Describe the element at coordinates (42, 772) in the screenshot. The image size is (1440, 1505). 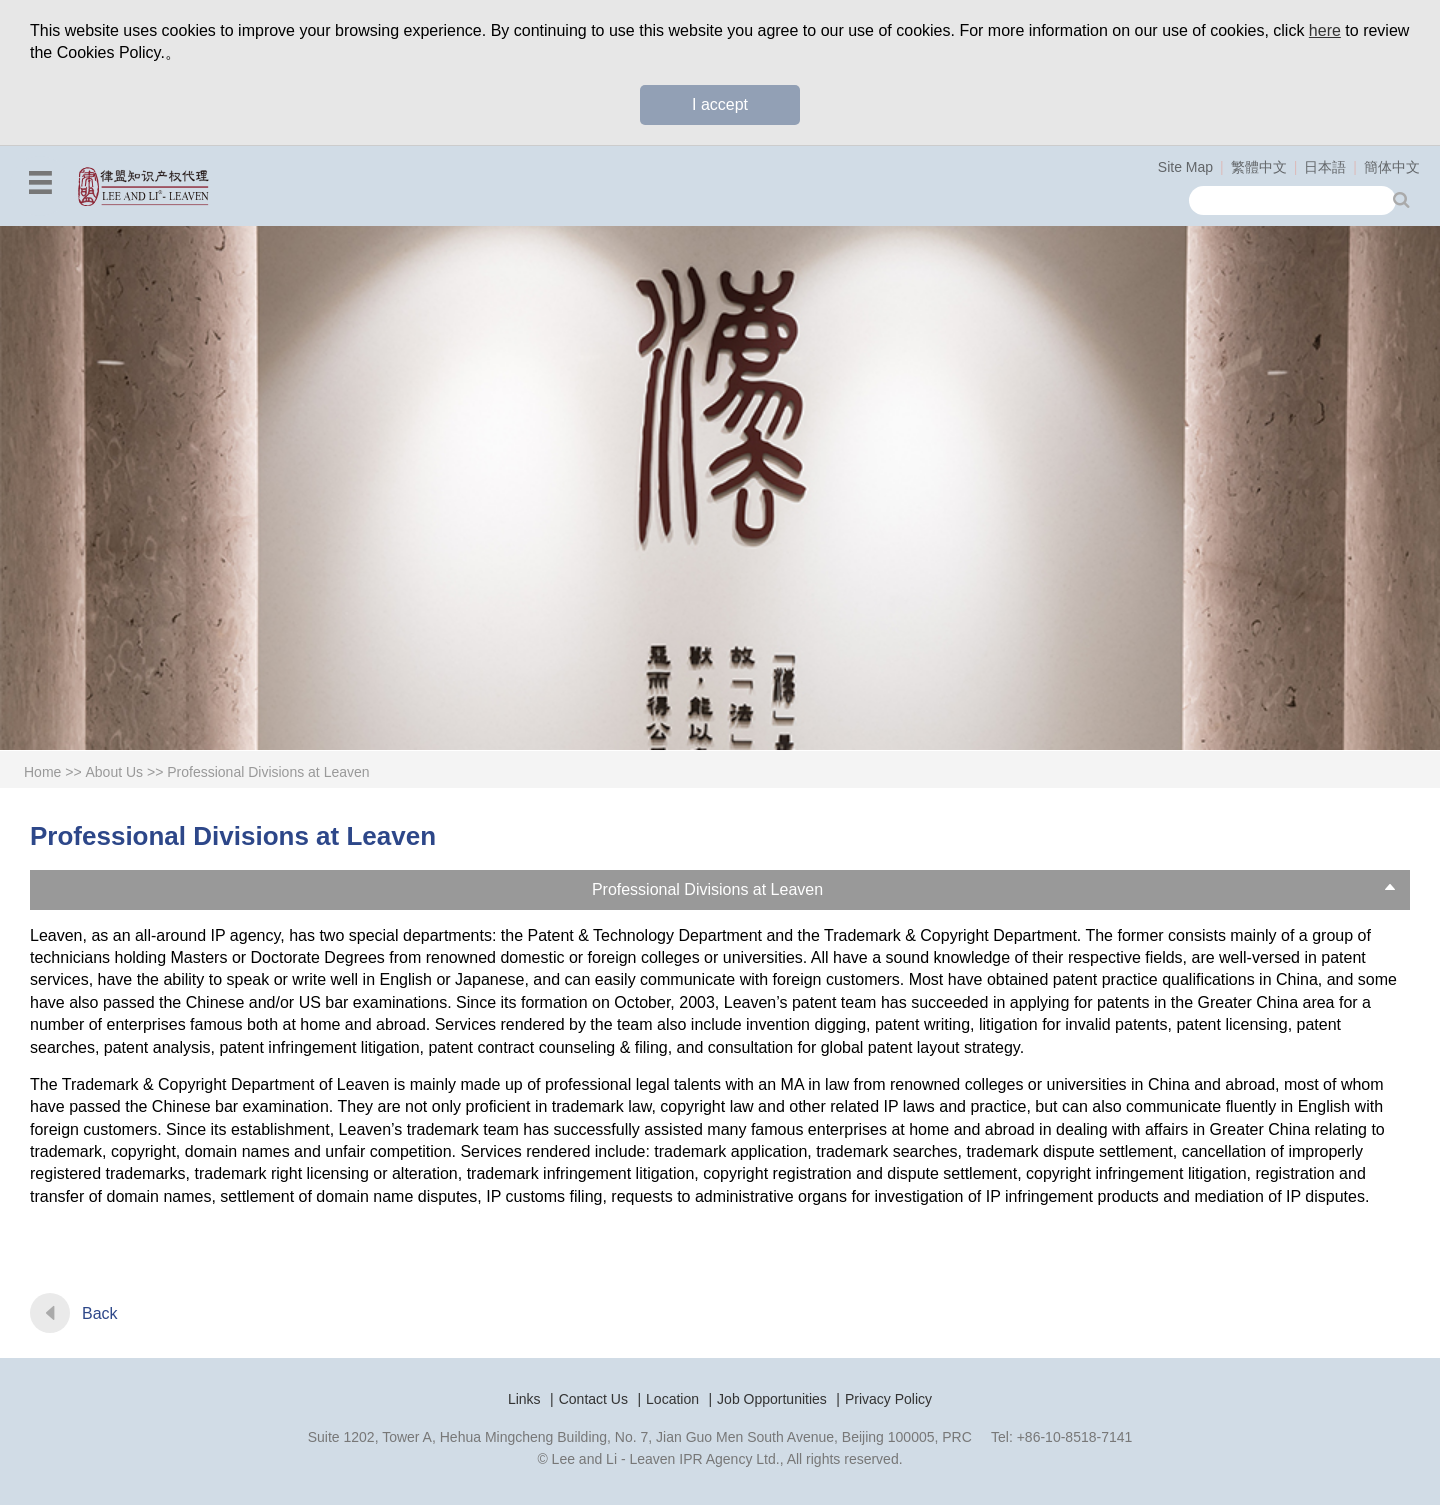
I see `Home` at that location.